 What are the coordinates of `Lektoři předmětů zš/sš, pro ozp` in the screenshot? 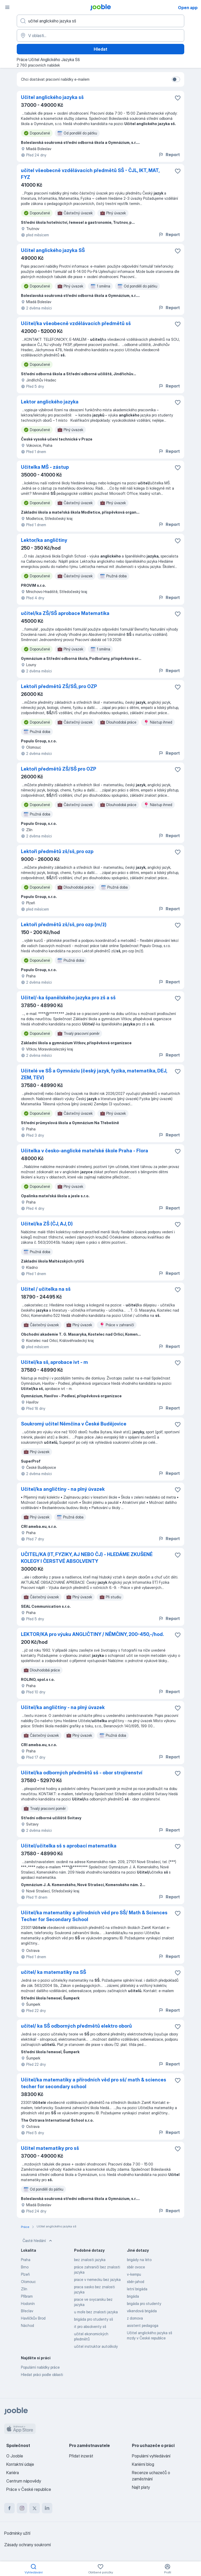 It's located at (57, 851).